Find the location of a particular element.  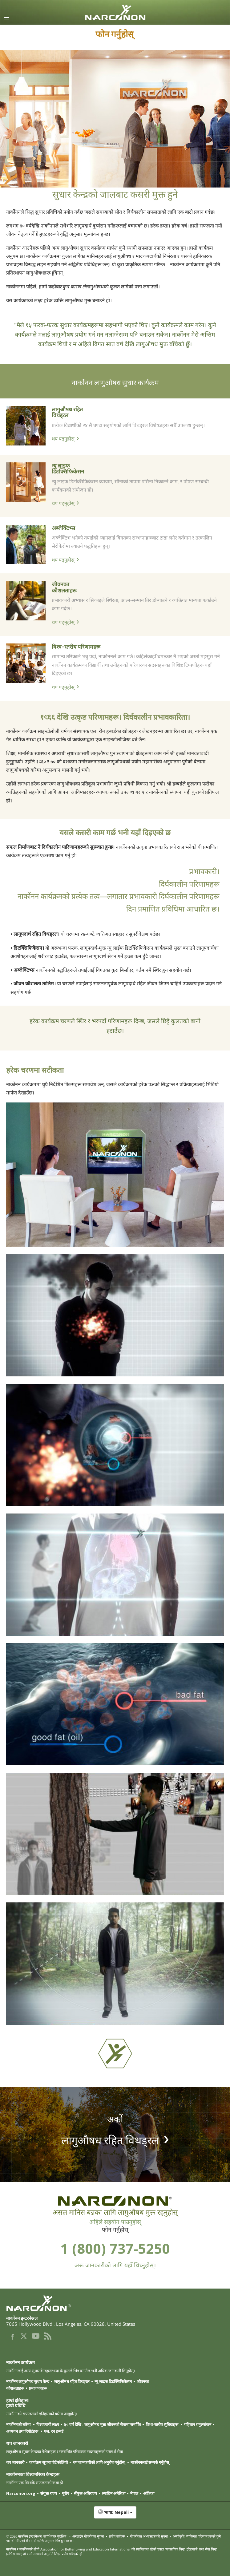

नार्कोनन लागुऔषध सुधार केन्द्र is located at coordinates (27, 2381).